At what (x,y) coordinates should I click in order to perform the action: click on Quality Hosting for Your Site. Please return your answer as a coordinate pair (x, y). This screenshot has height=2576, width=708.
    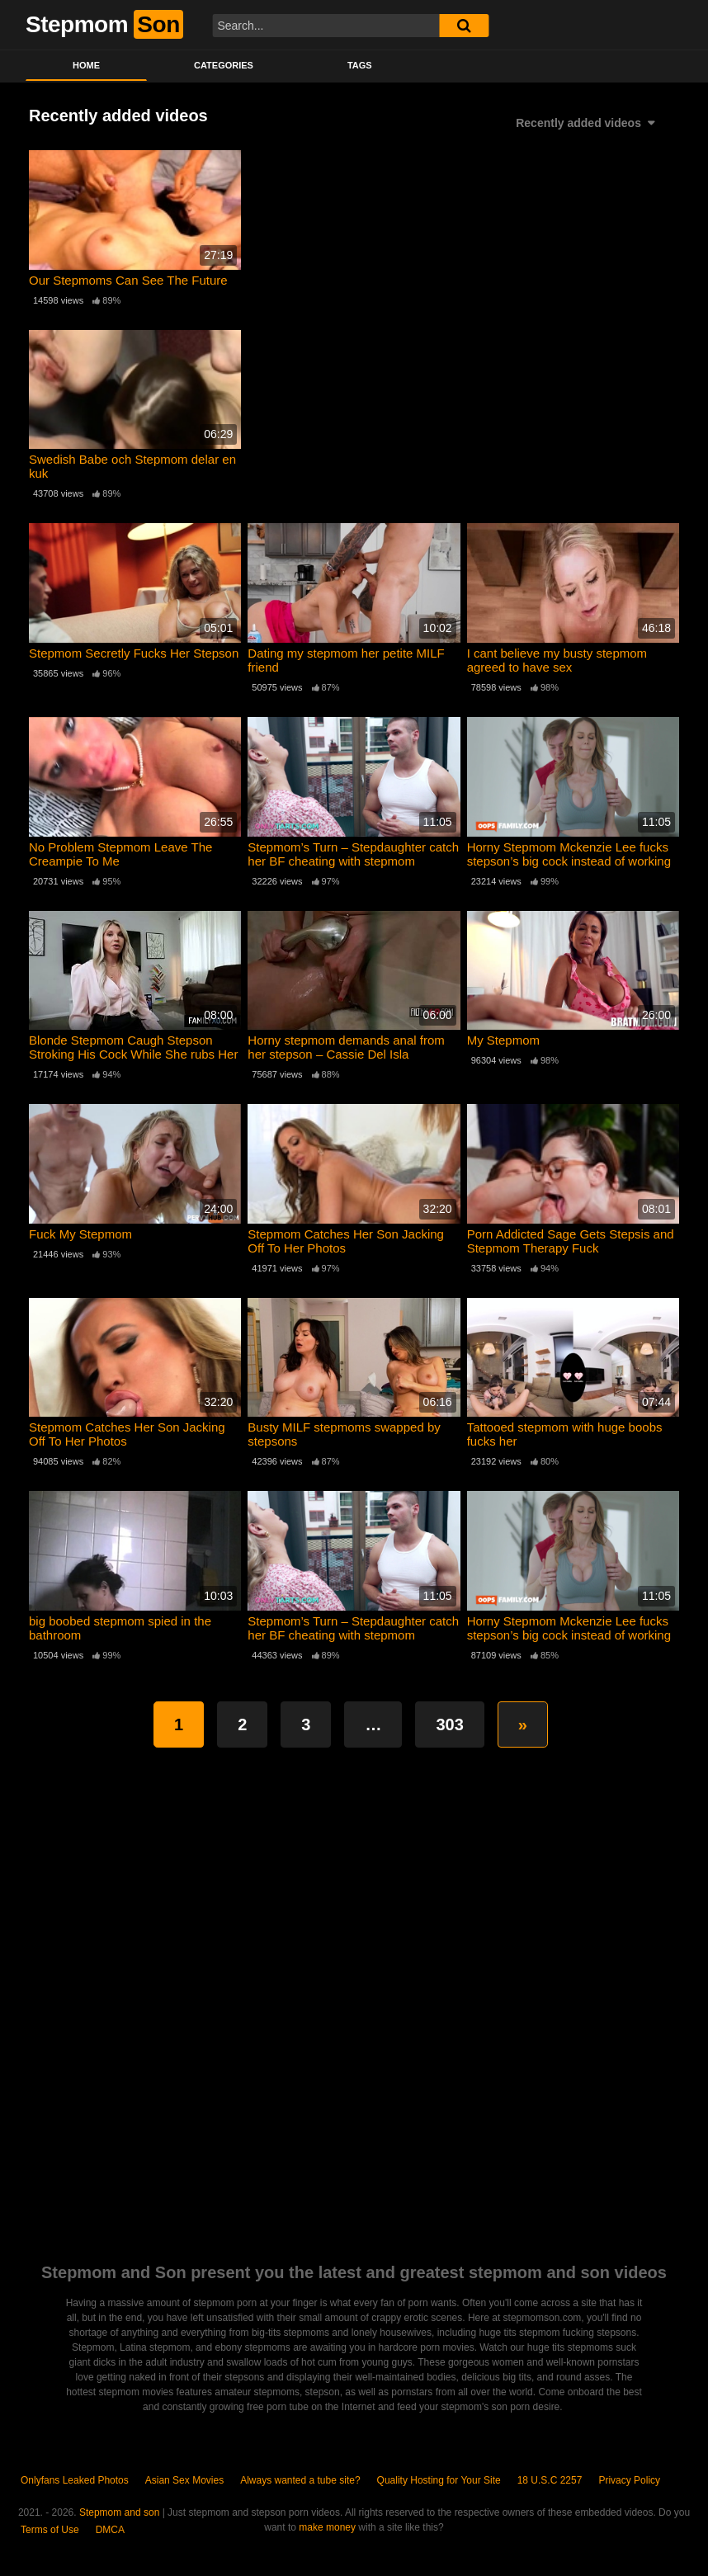
    Looking at the image, I should click on (439, 2480).